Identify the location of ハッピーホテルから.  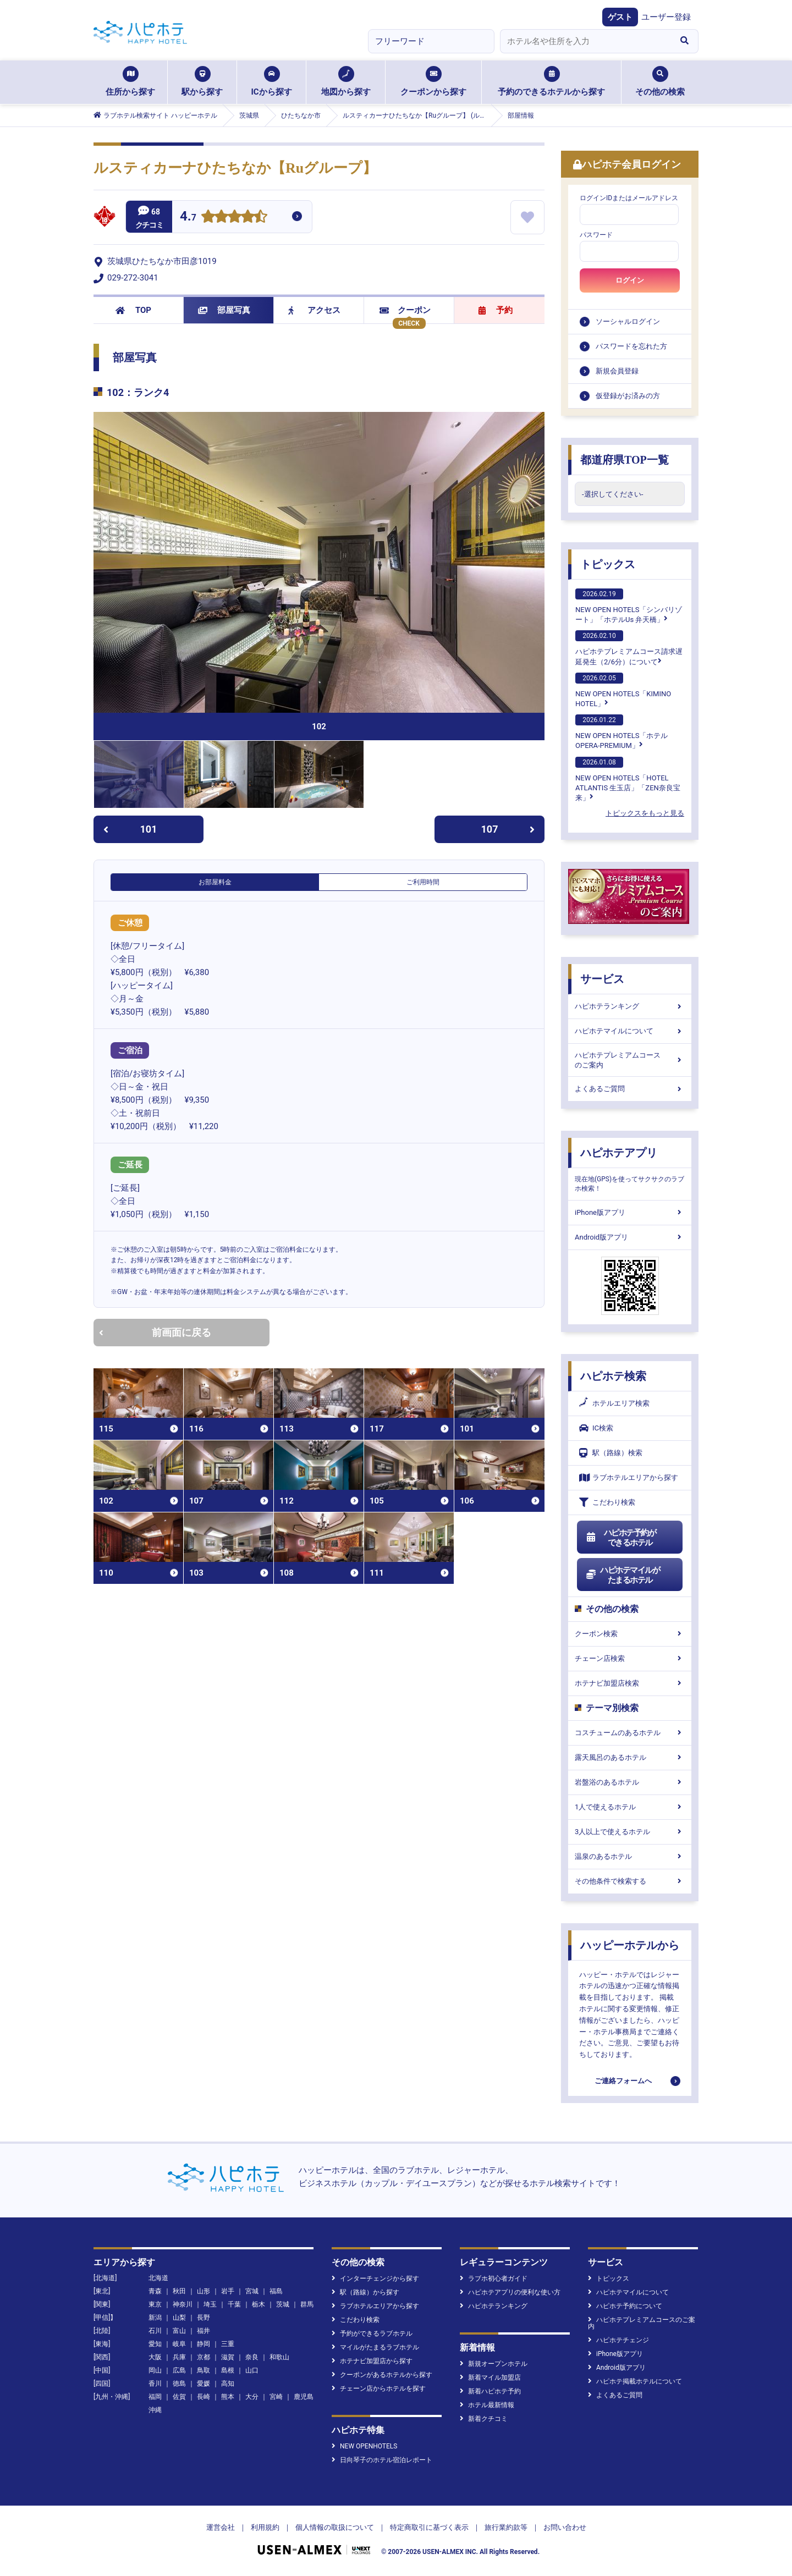
(629, 1945).